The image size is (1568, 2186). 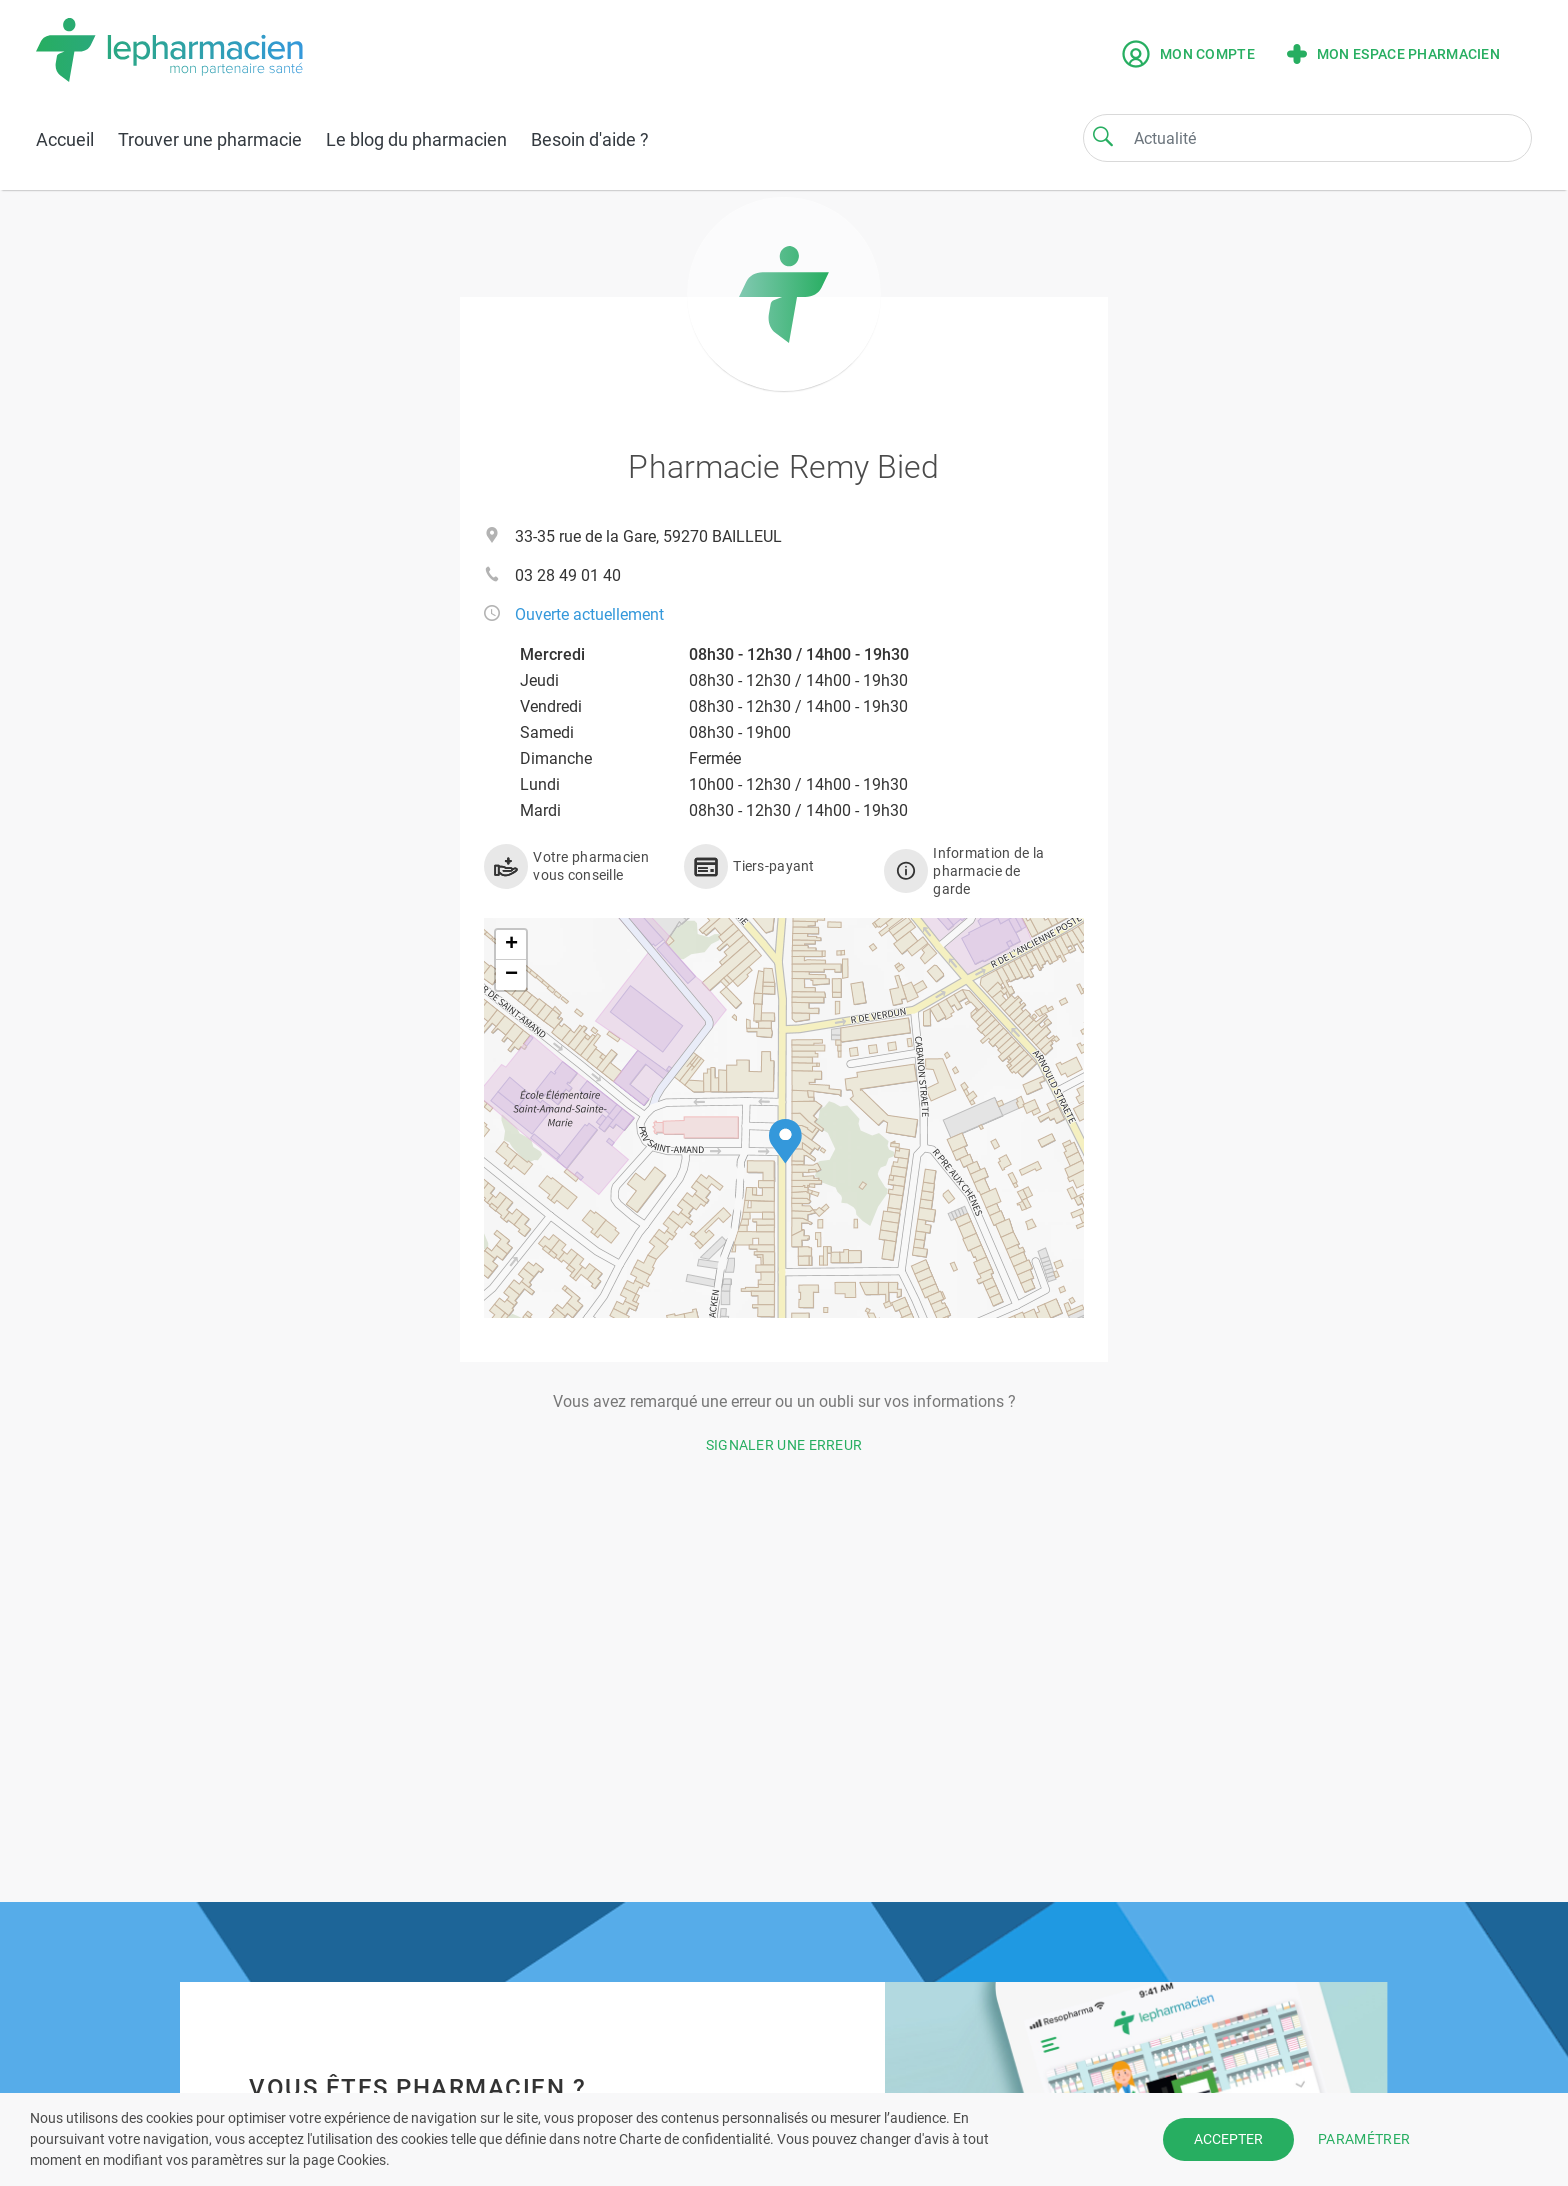 What do you see at coordinates (1103, 136) in the screenshot?
I see `[Search]` at bounding box center [1103, 136].